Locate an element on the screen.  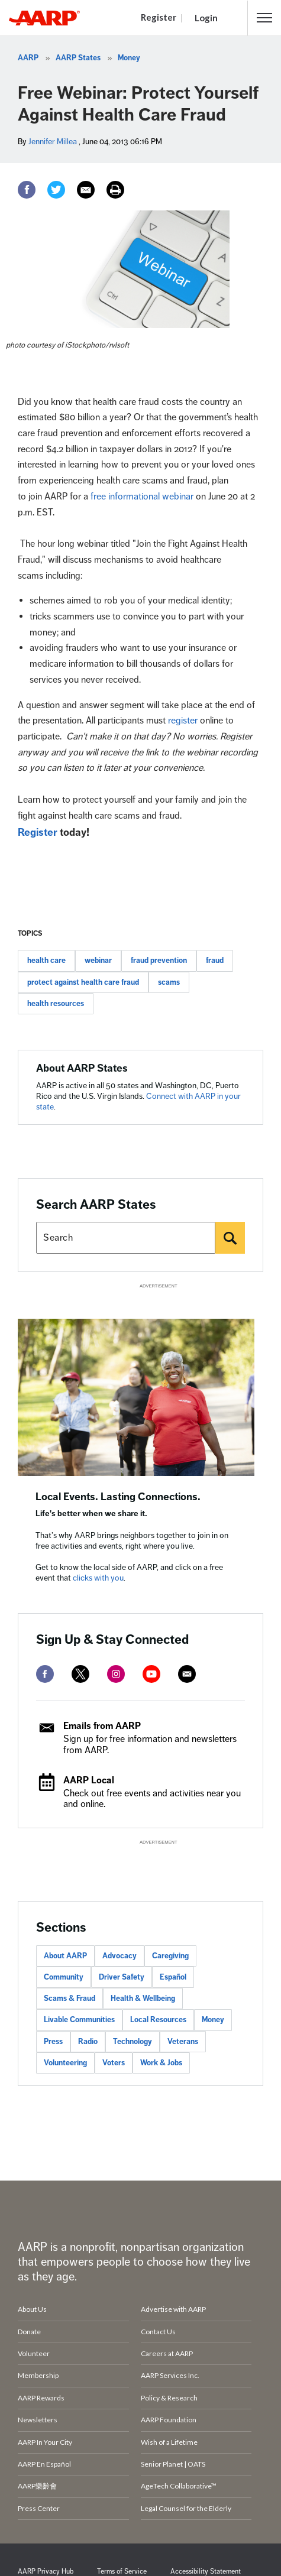
Careers at AARP is located at coordinates (167, 2353).